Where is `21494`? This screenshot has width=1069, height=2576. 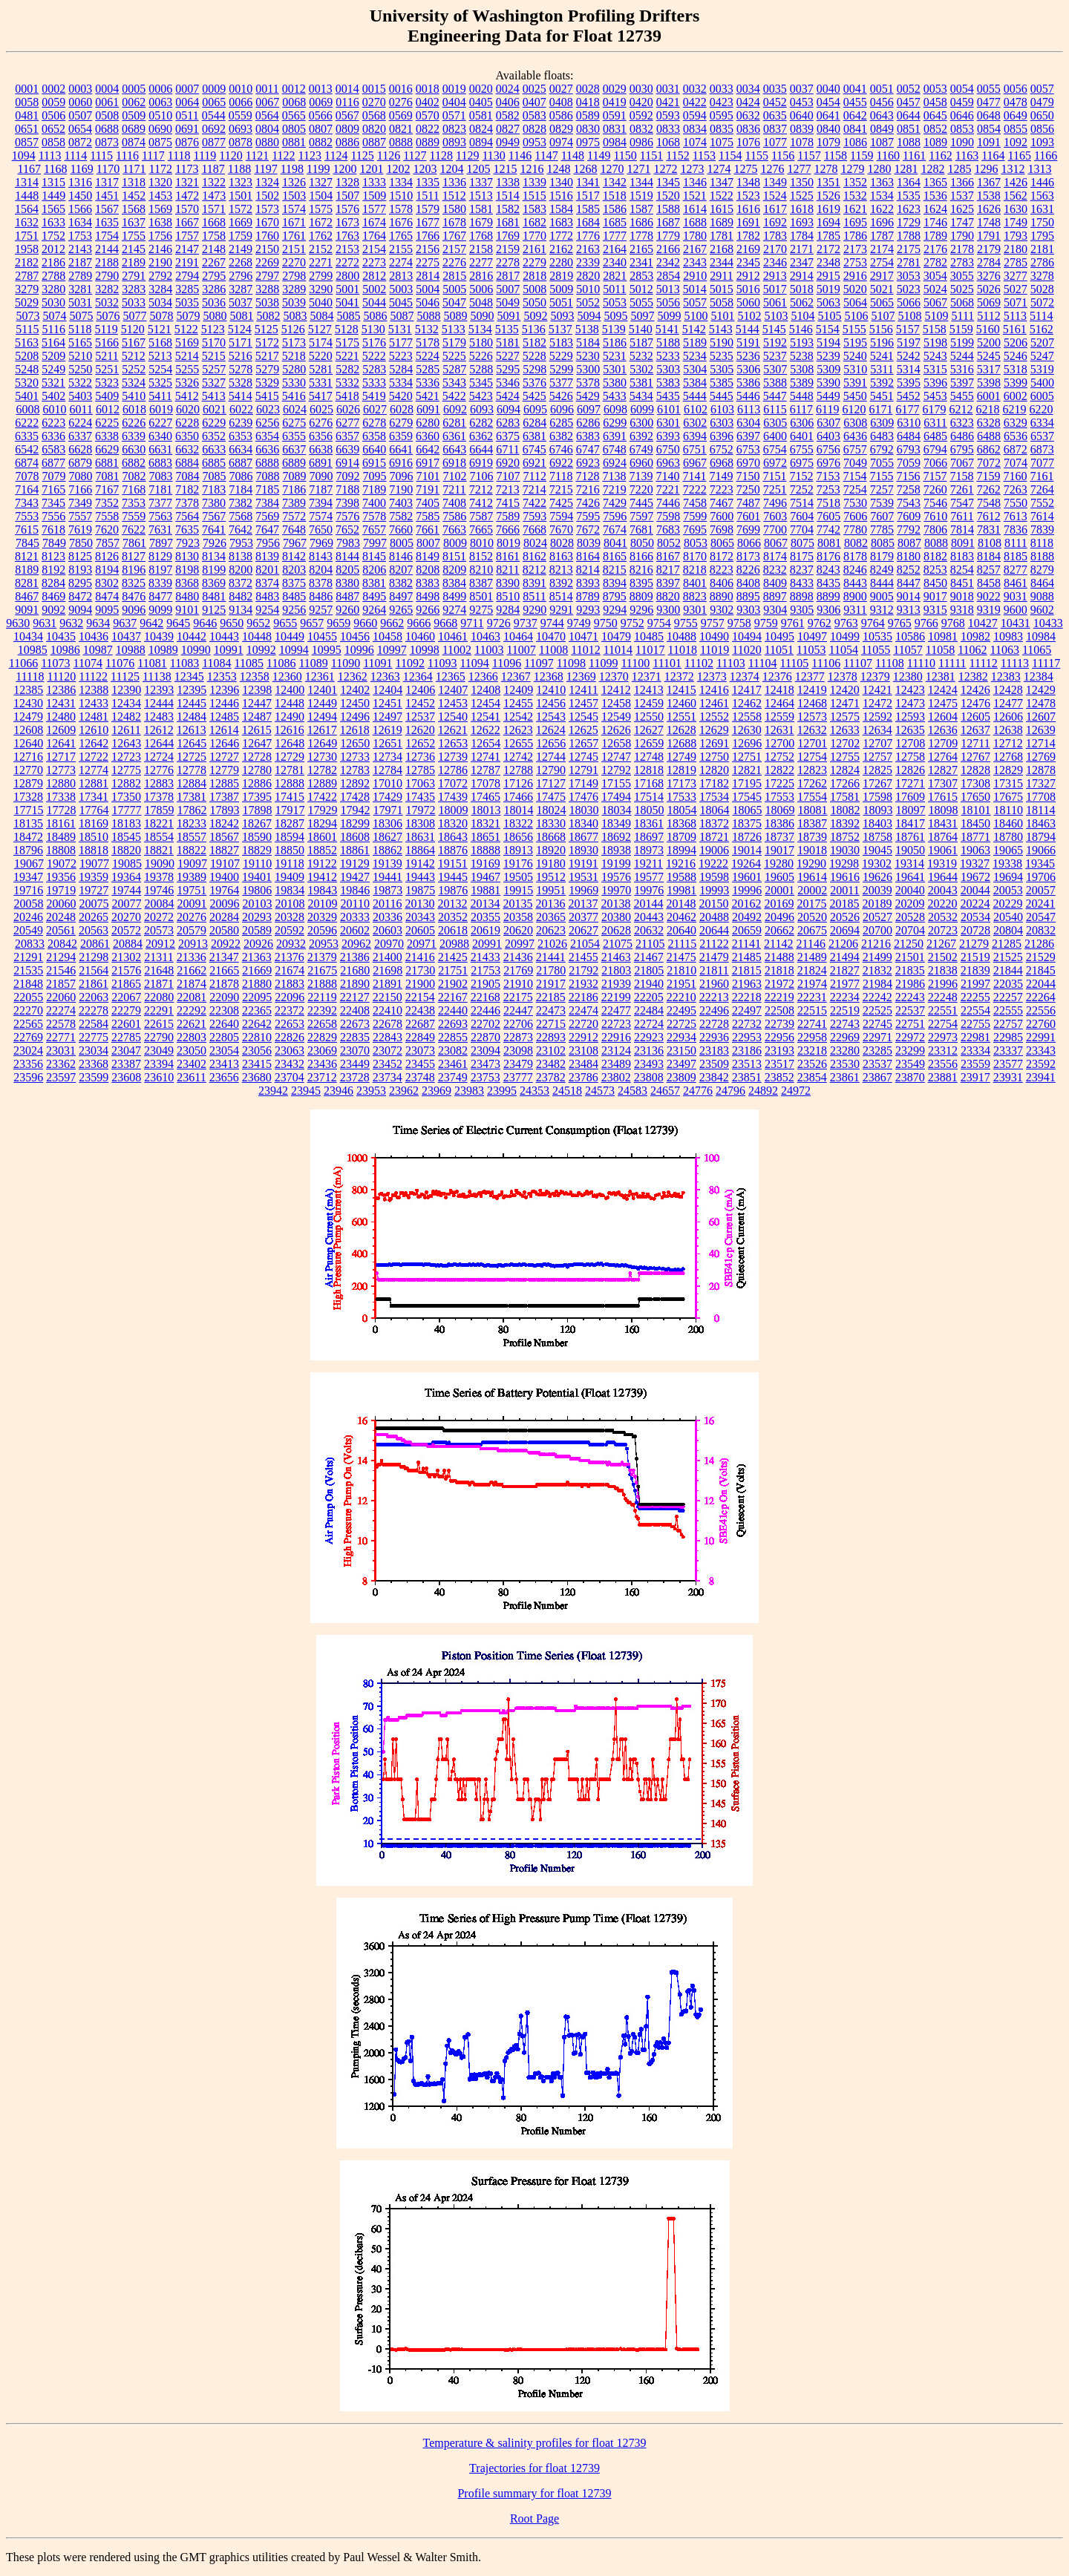 21494 is located at coordinates (845, 957).